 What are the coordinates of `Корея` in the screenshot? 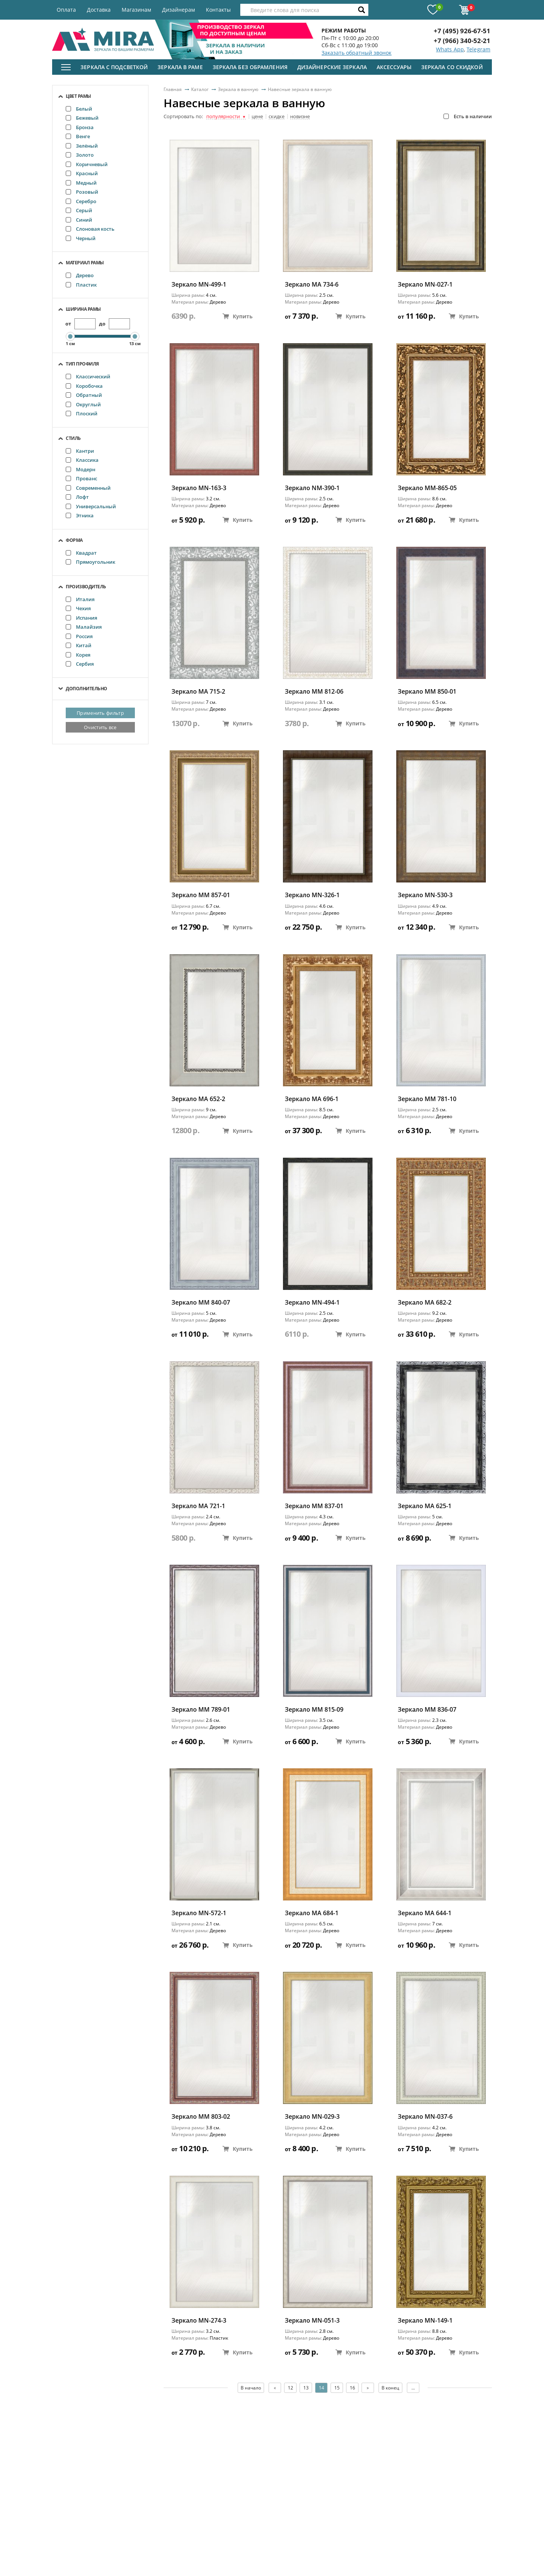 It's located at (78, 654).